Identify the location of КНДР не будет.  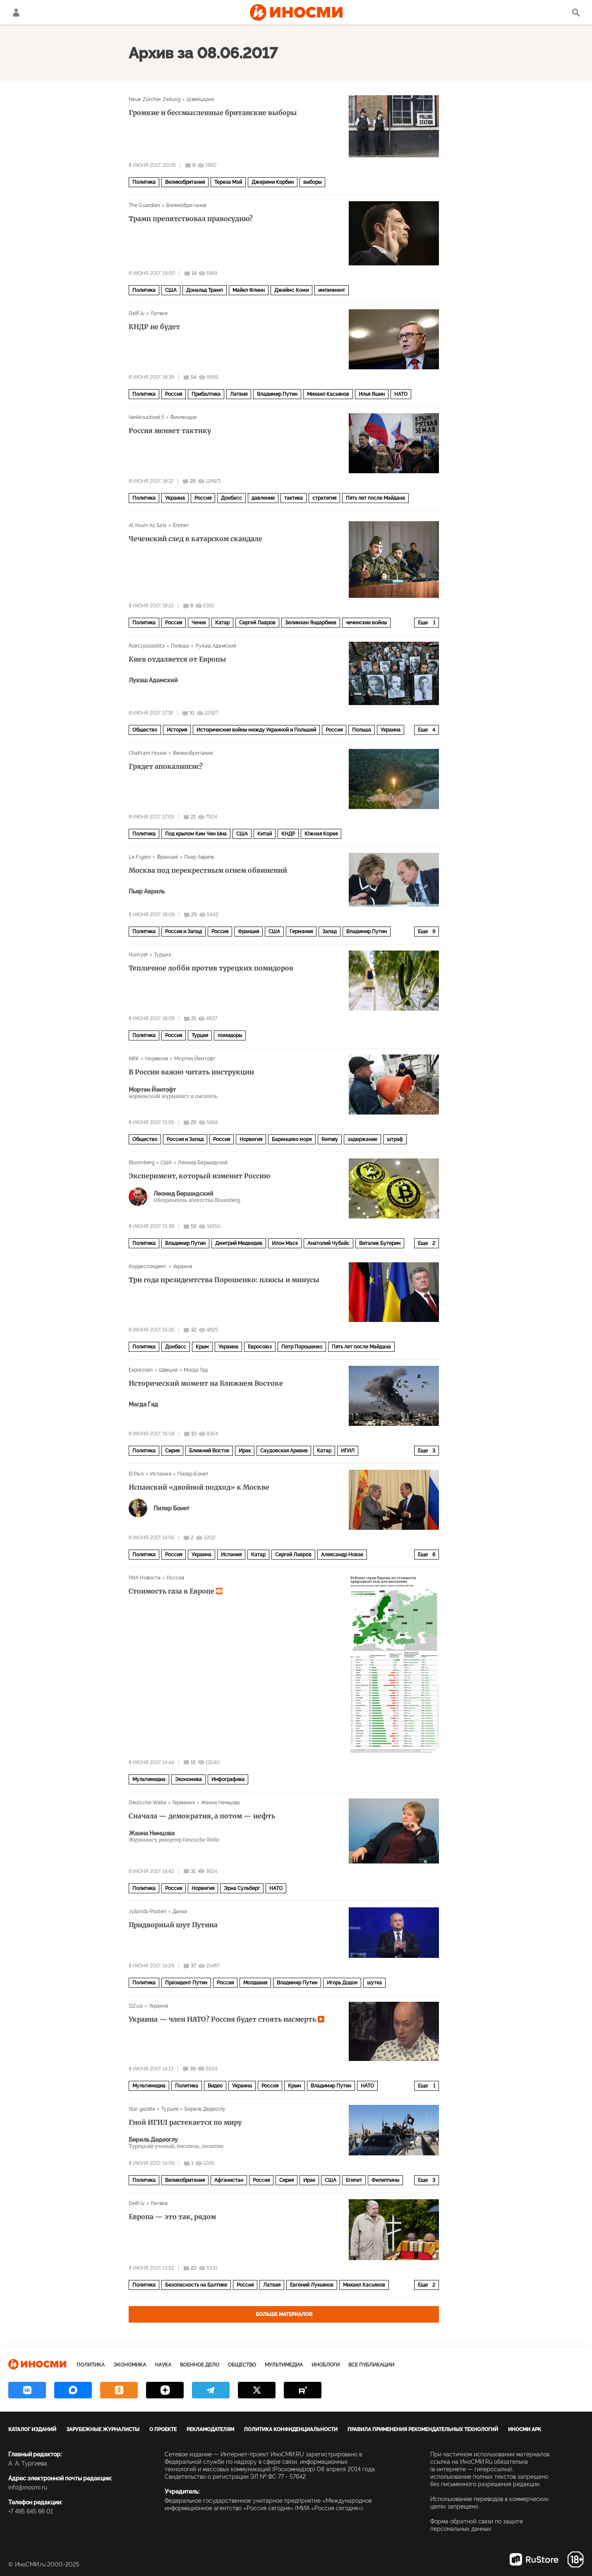
(154, 327).